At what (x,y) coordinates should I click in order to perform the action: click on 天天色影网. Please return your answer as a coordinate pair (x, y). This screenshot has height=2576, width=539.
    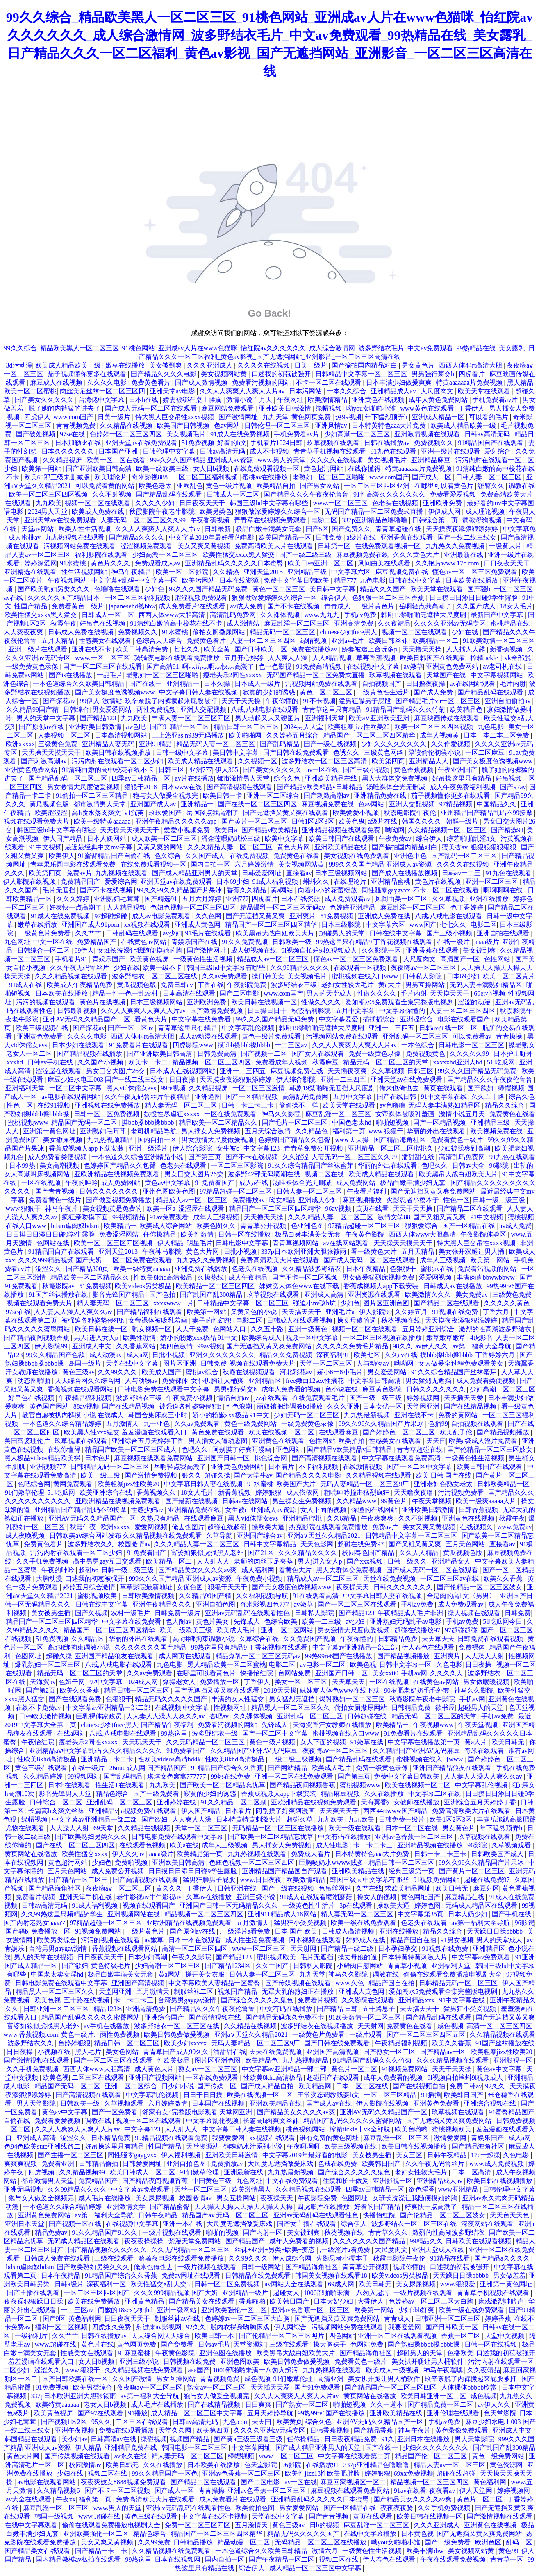
    Looking at the image, I should click on (317, 1544).